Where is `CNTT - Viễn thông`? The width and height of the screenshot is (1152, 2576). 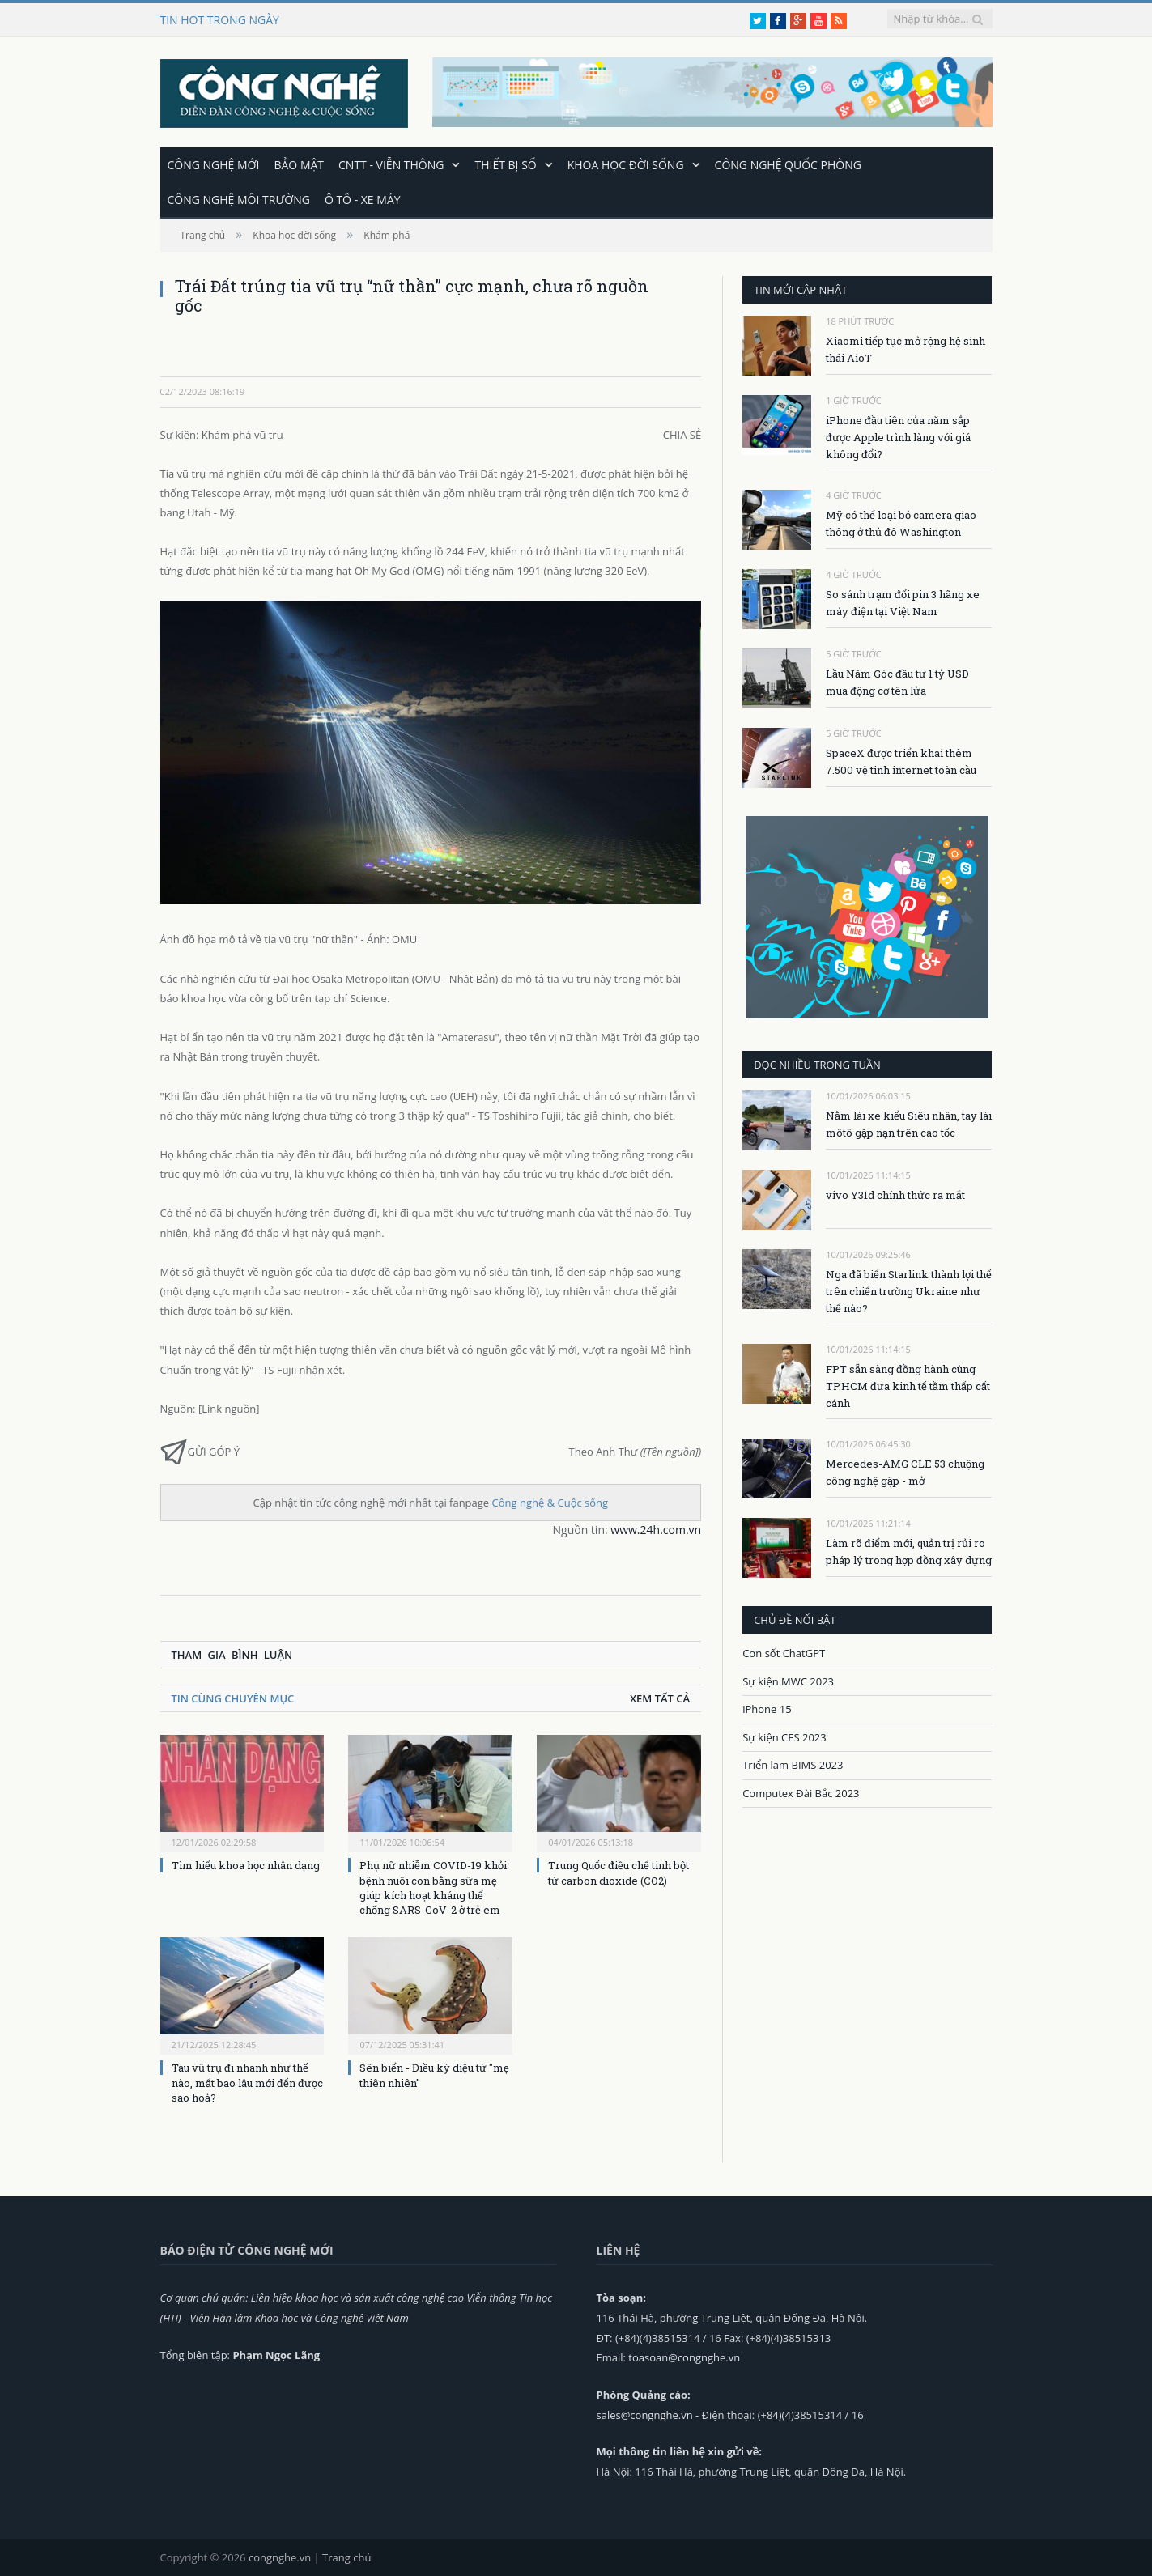
CNTT - Viễn thông is located at coordinates (391, 164).